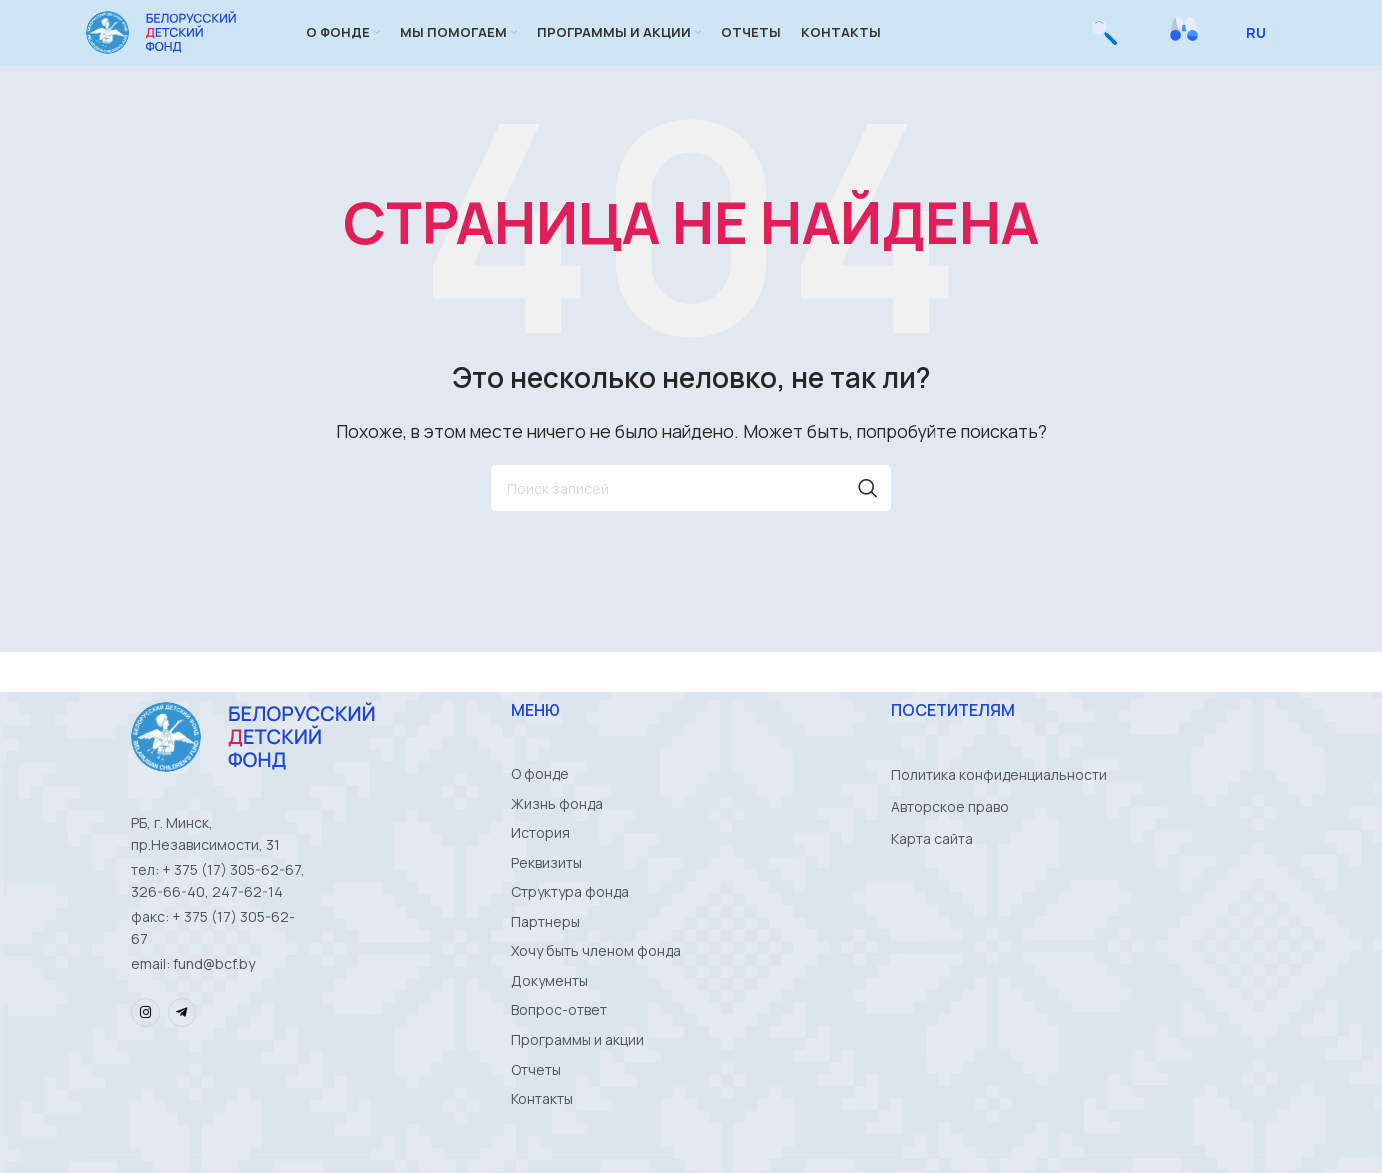 Image resolution: width=1382 pixels, height=1173 pixels. What do you see at coordinates (577, 1087) in the screenshot?
I see `Программы и акции` at bounding box center [577, 1087].